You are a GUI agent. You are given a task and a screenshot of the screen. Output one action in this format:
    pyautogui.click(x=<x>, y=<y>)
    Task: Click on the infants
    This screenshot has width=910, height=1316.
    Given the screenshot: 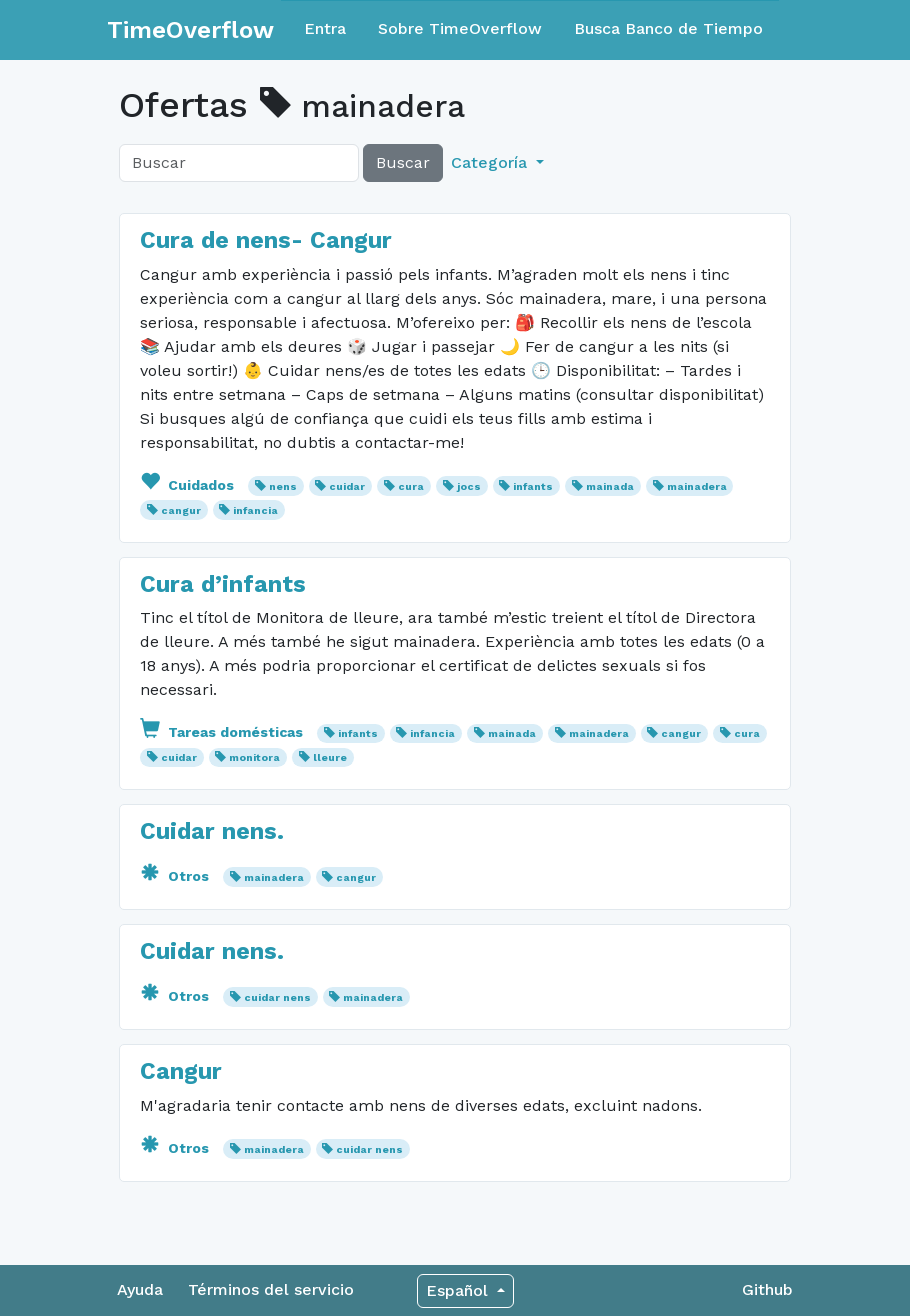 What is the action you would take?
    pyautogui.click(x=533, y=486)
    